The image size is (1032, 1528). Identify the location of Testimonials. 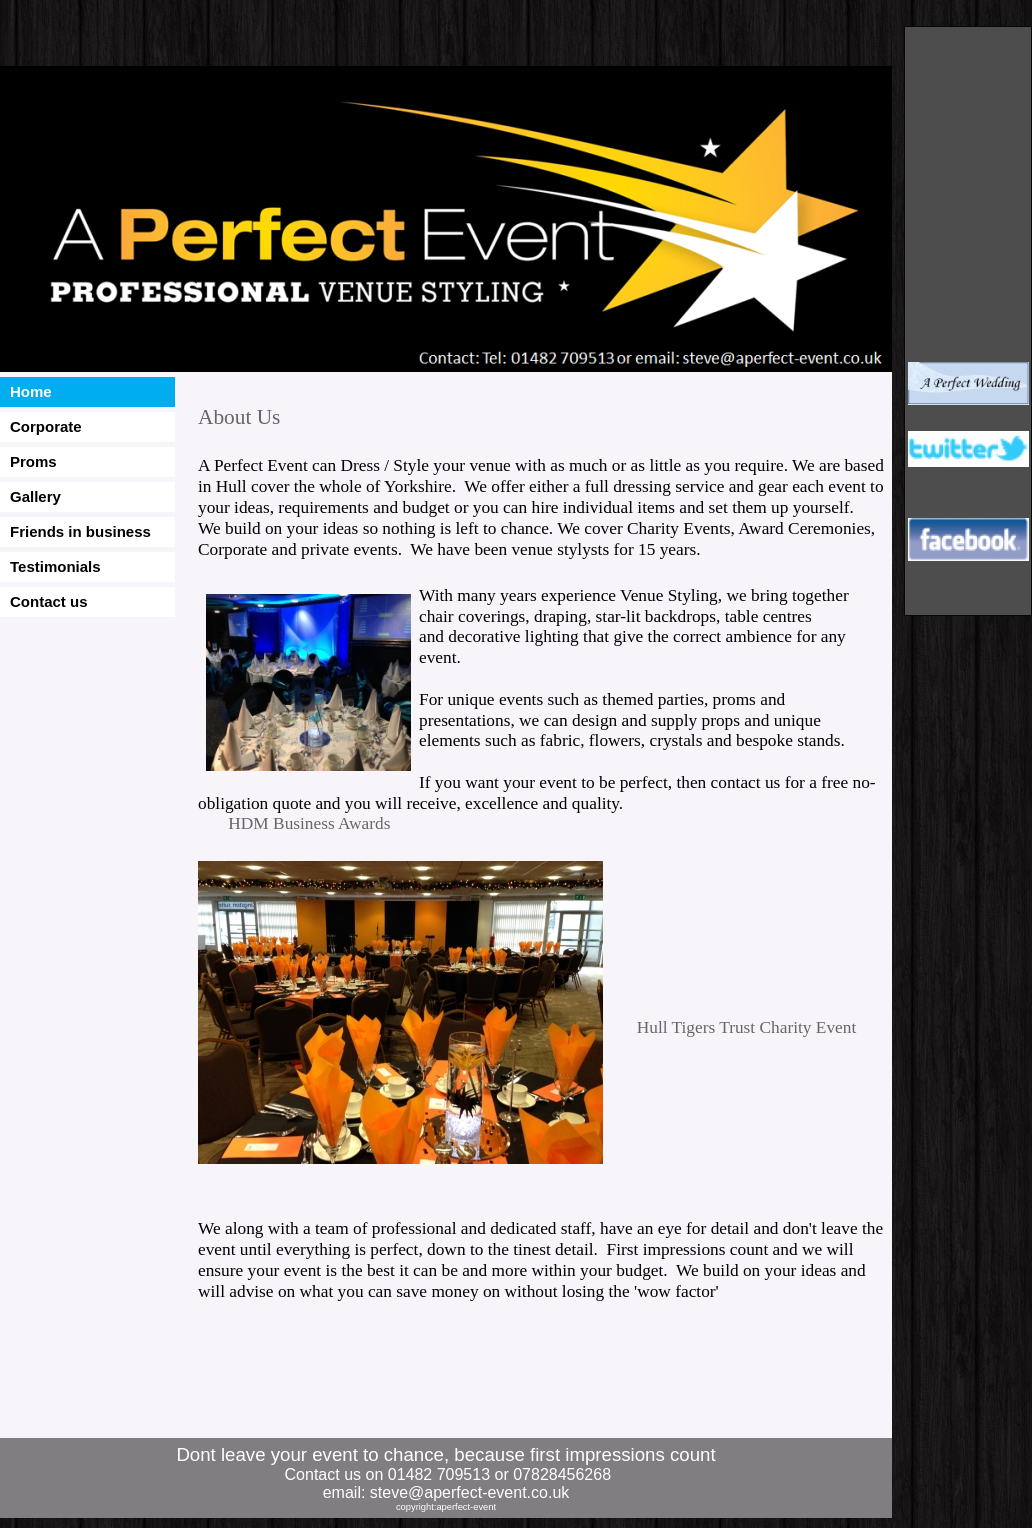
(55, 566).